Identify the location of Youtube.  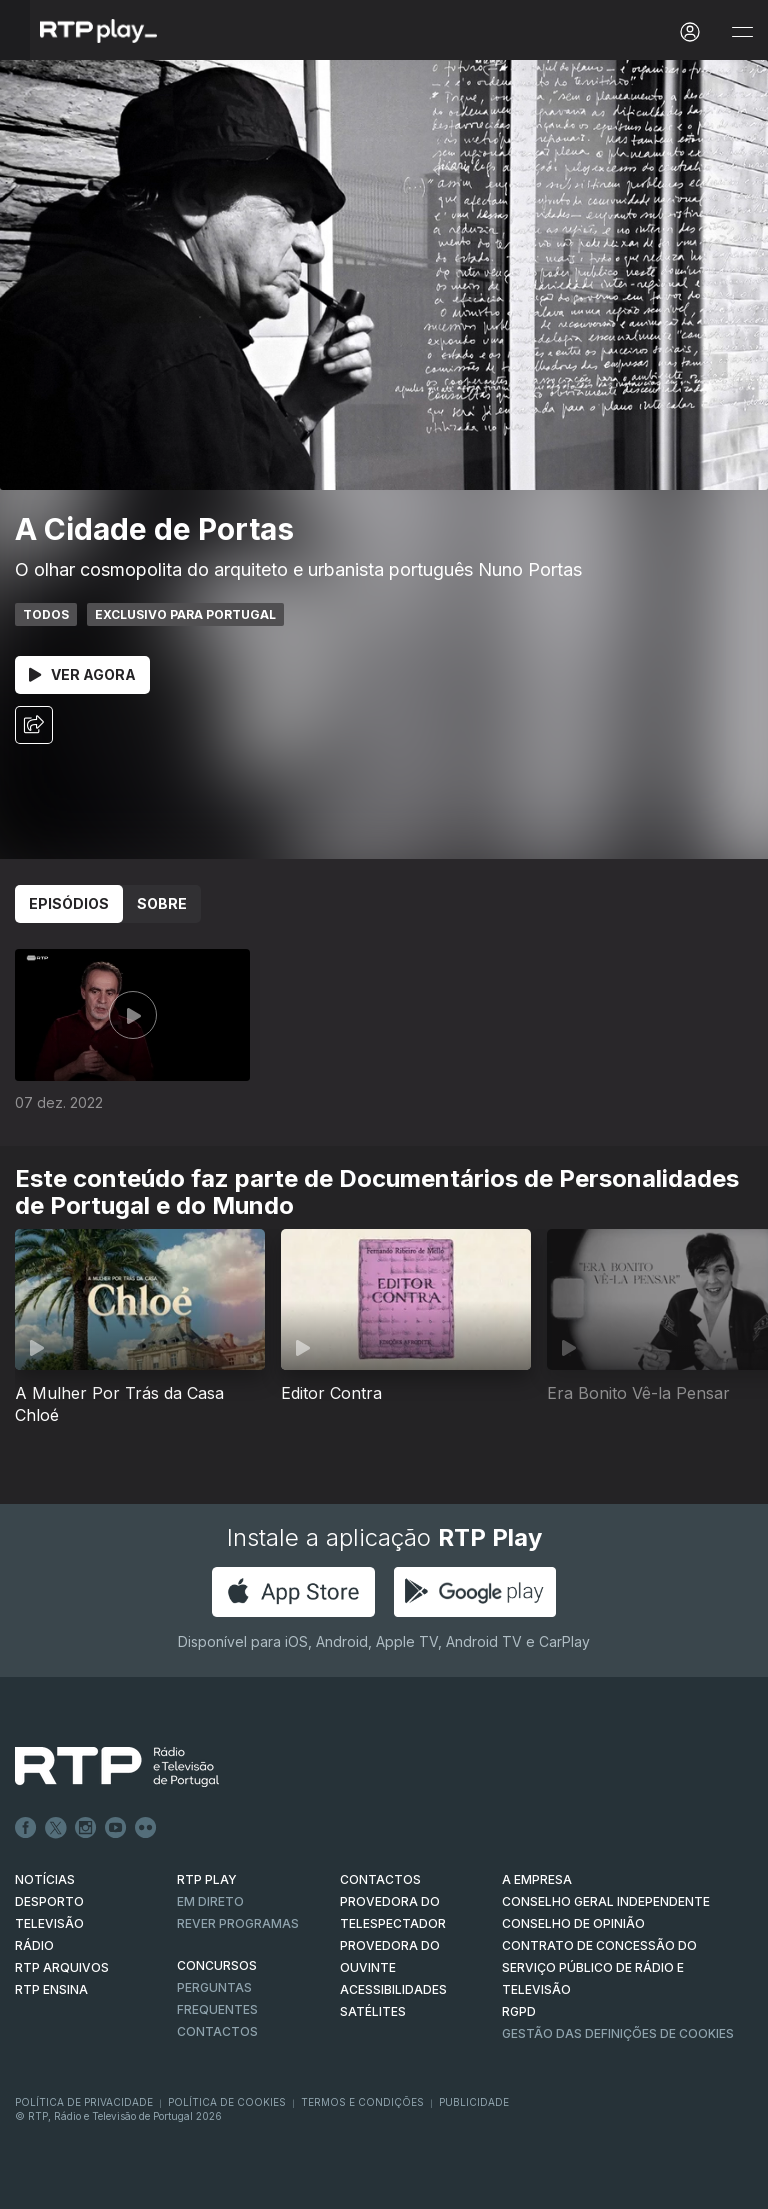
(116, 1828).